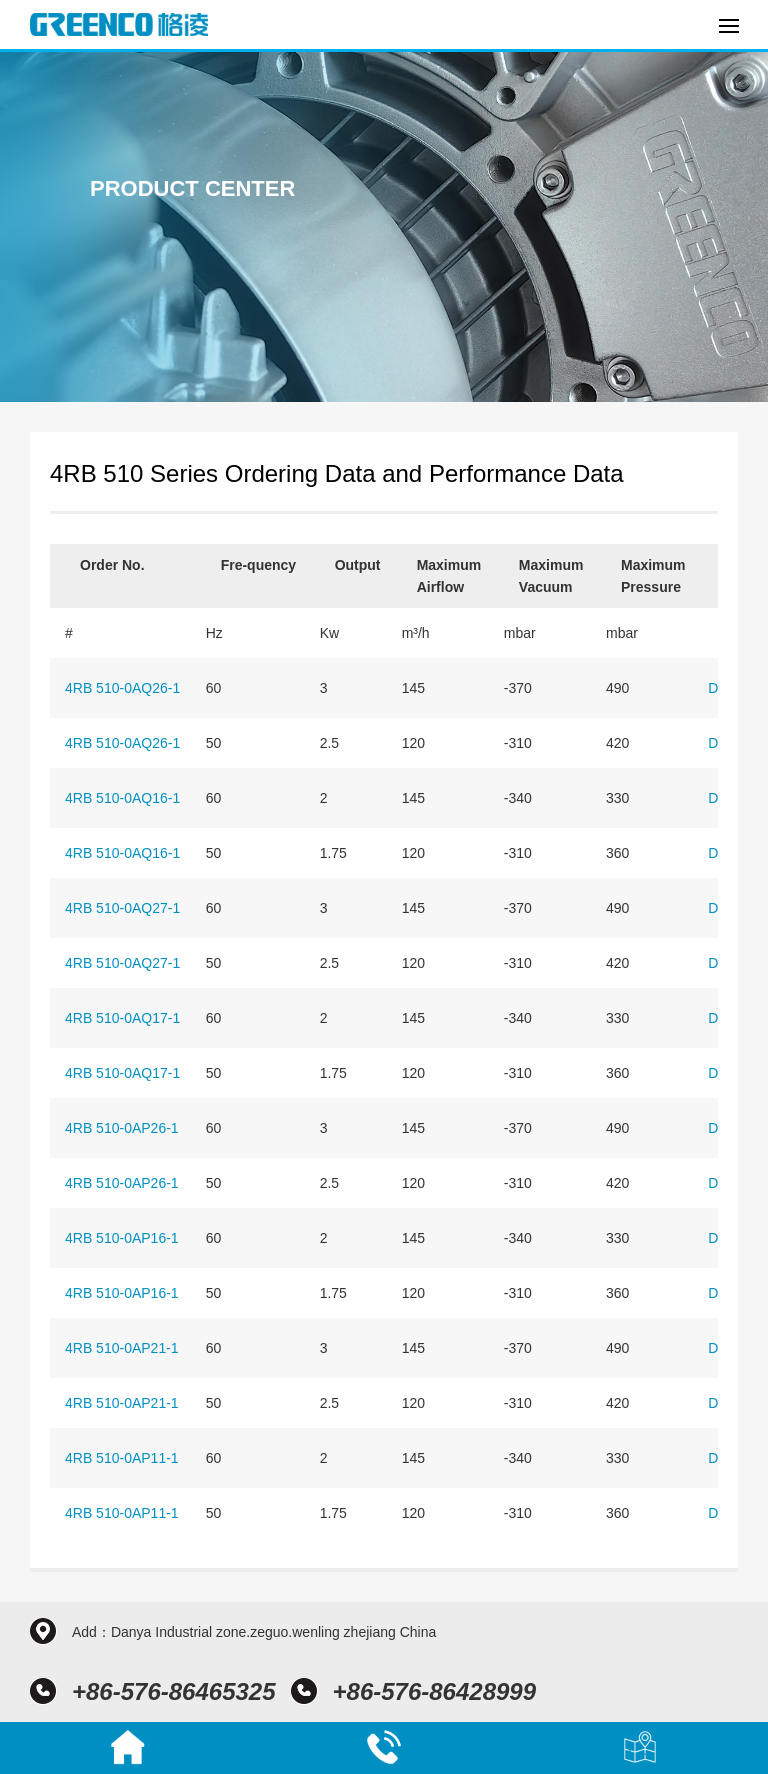 This screenshot has width=768, height=1774. What do you see at coordinates (122, 688) in the screenshot?
I see `4RB 510-0AQ26-1` at bounding box center [122, 688].